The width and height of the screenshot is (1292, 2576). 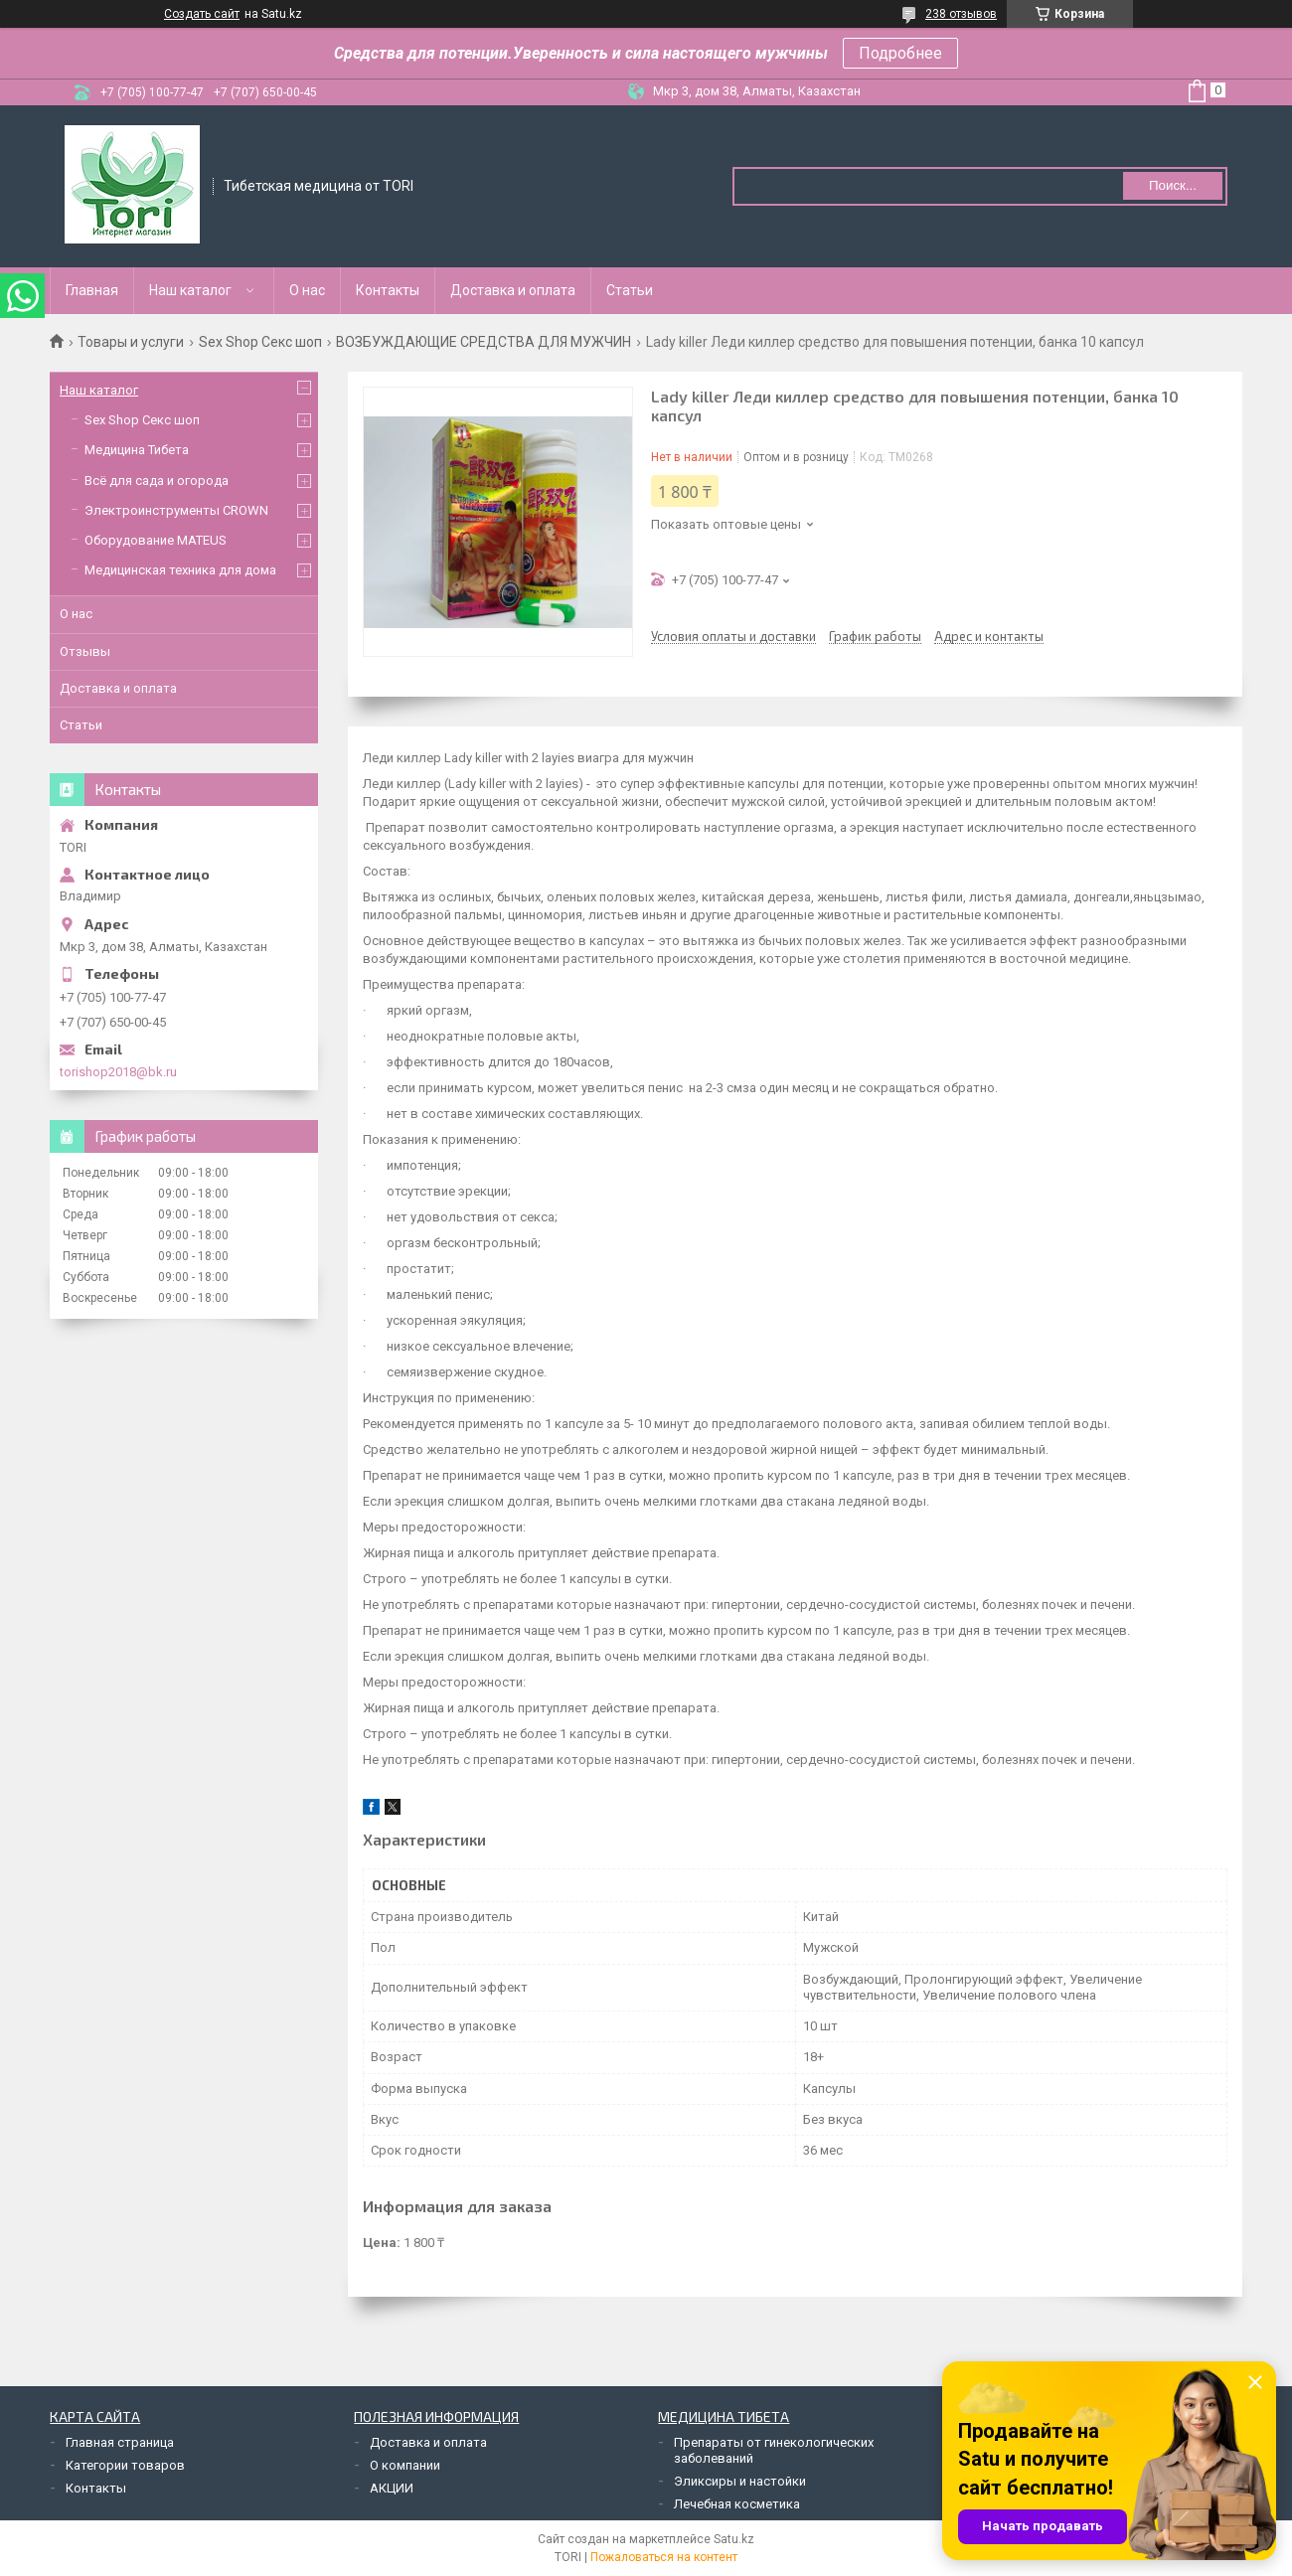 What do you see at coordinates (120, 2442) in the screenshot?
I see `Главная страница` at bounding box center [120, 2442].